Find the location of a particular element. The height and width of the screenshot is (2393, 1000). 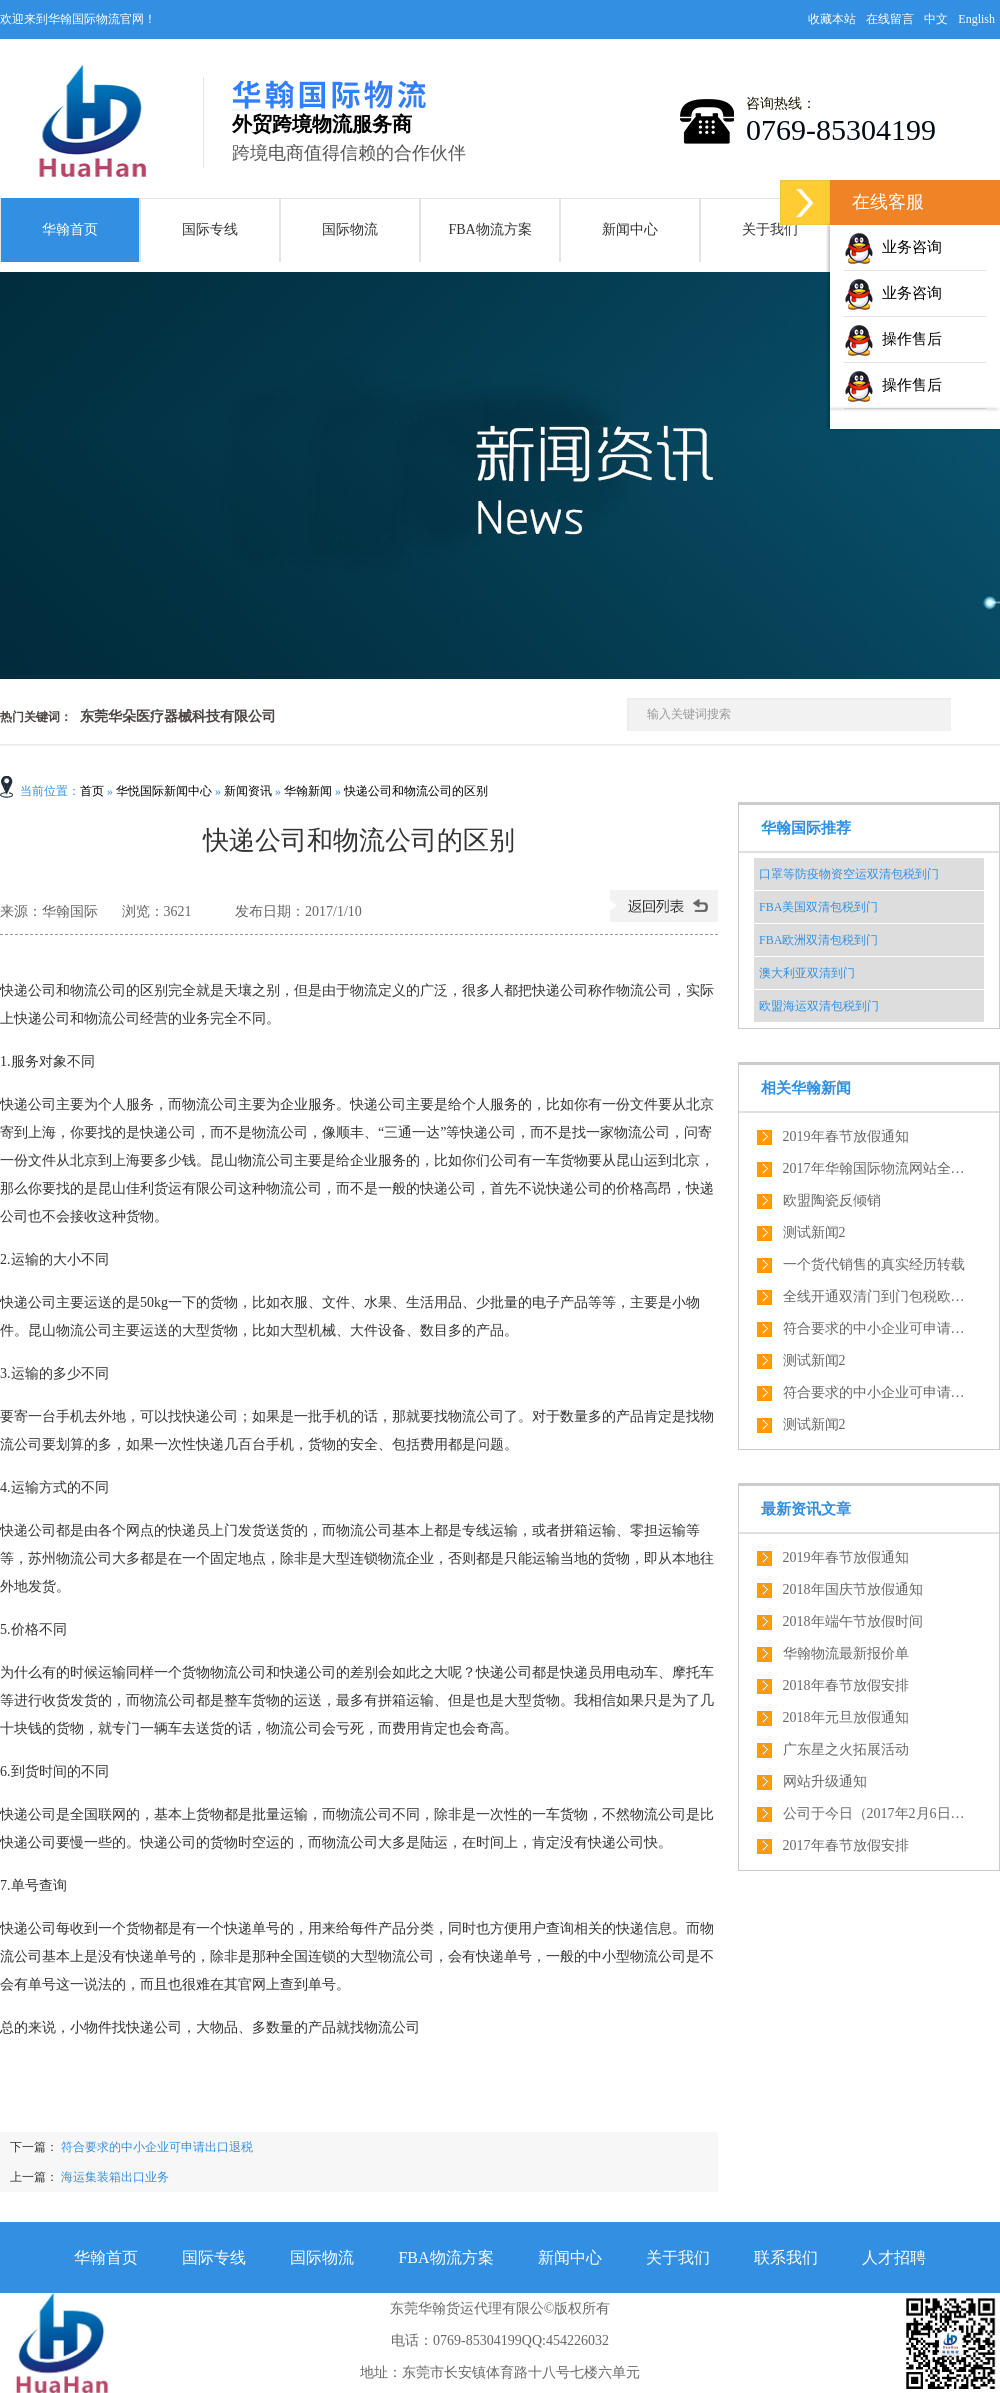

测试新闻2 is located at coordinates (814, 1232).